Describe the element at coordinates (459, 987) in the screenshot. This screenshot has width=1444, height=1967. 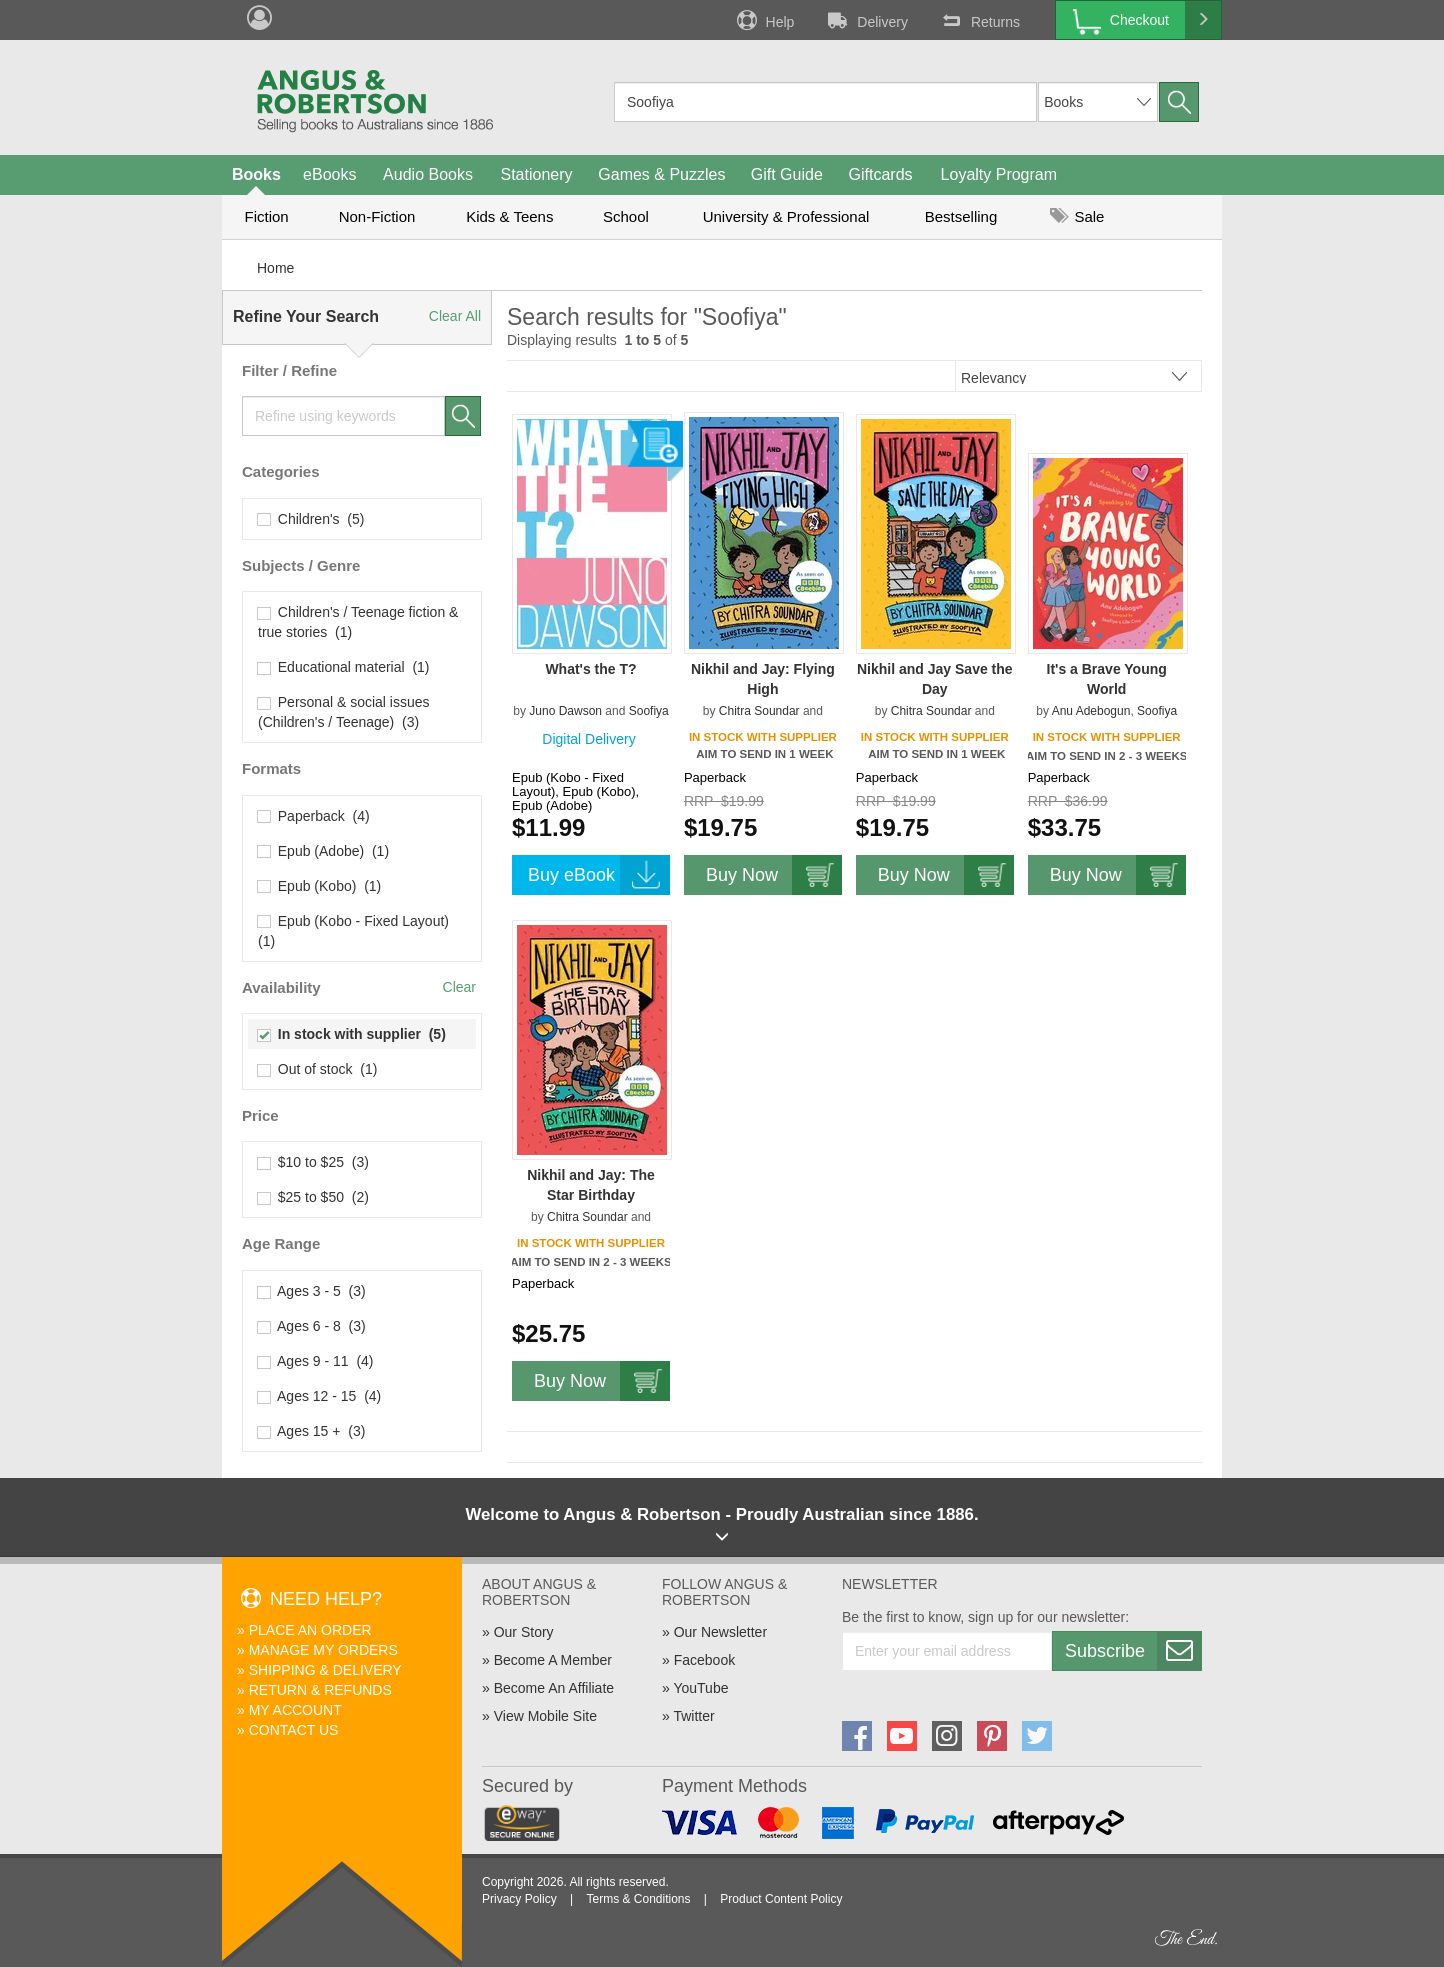
I see `Clear` at that location.